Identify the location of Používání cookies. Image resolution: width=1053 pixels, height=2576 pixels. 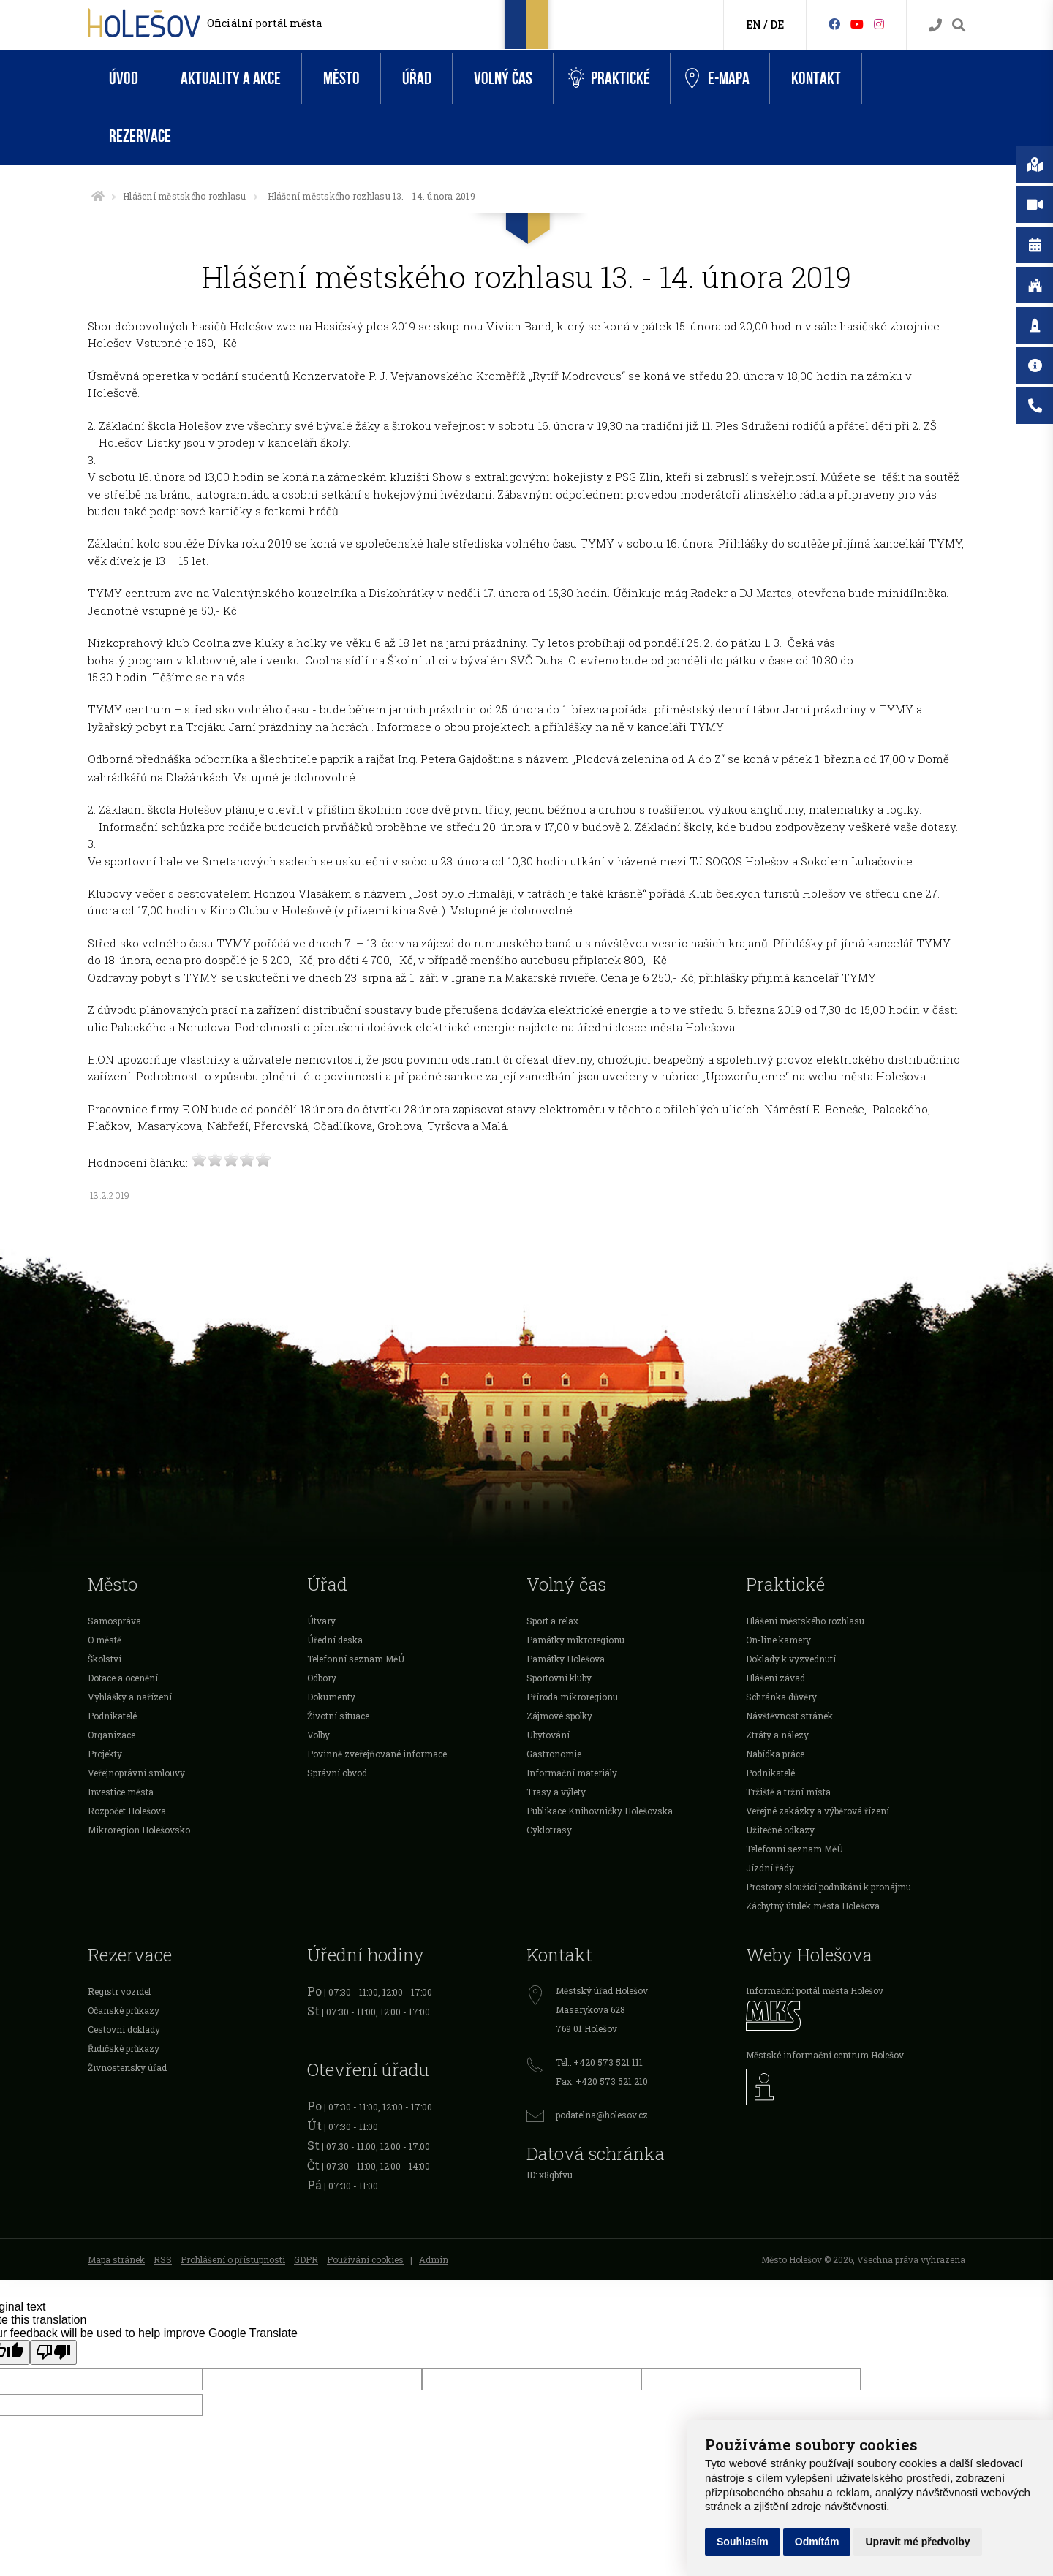
(365, 2259).